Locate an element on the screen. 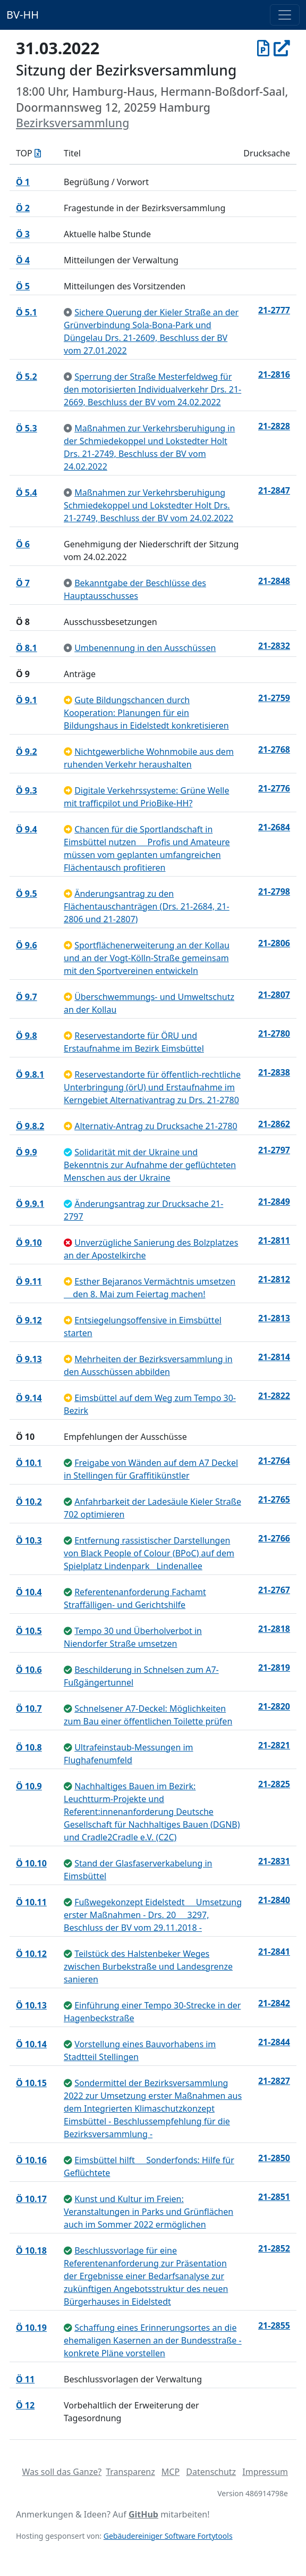 The height and width of the screenshot is (2576, 306). Datenschutz is located at coordinates (211, 2472).